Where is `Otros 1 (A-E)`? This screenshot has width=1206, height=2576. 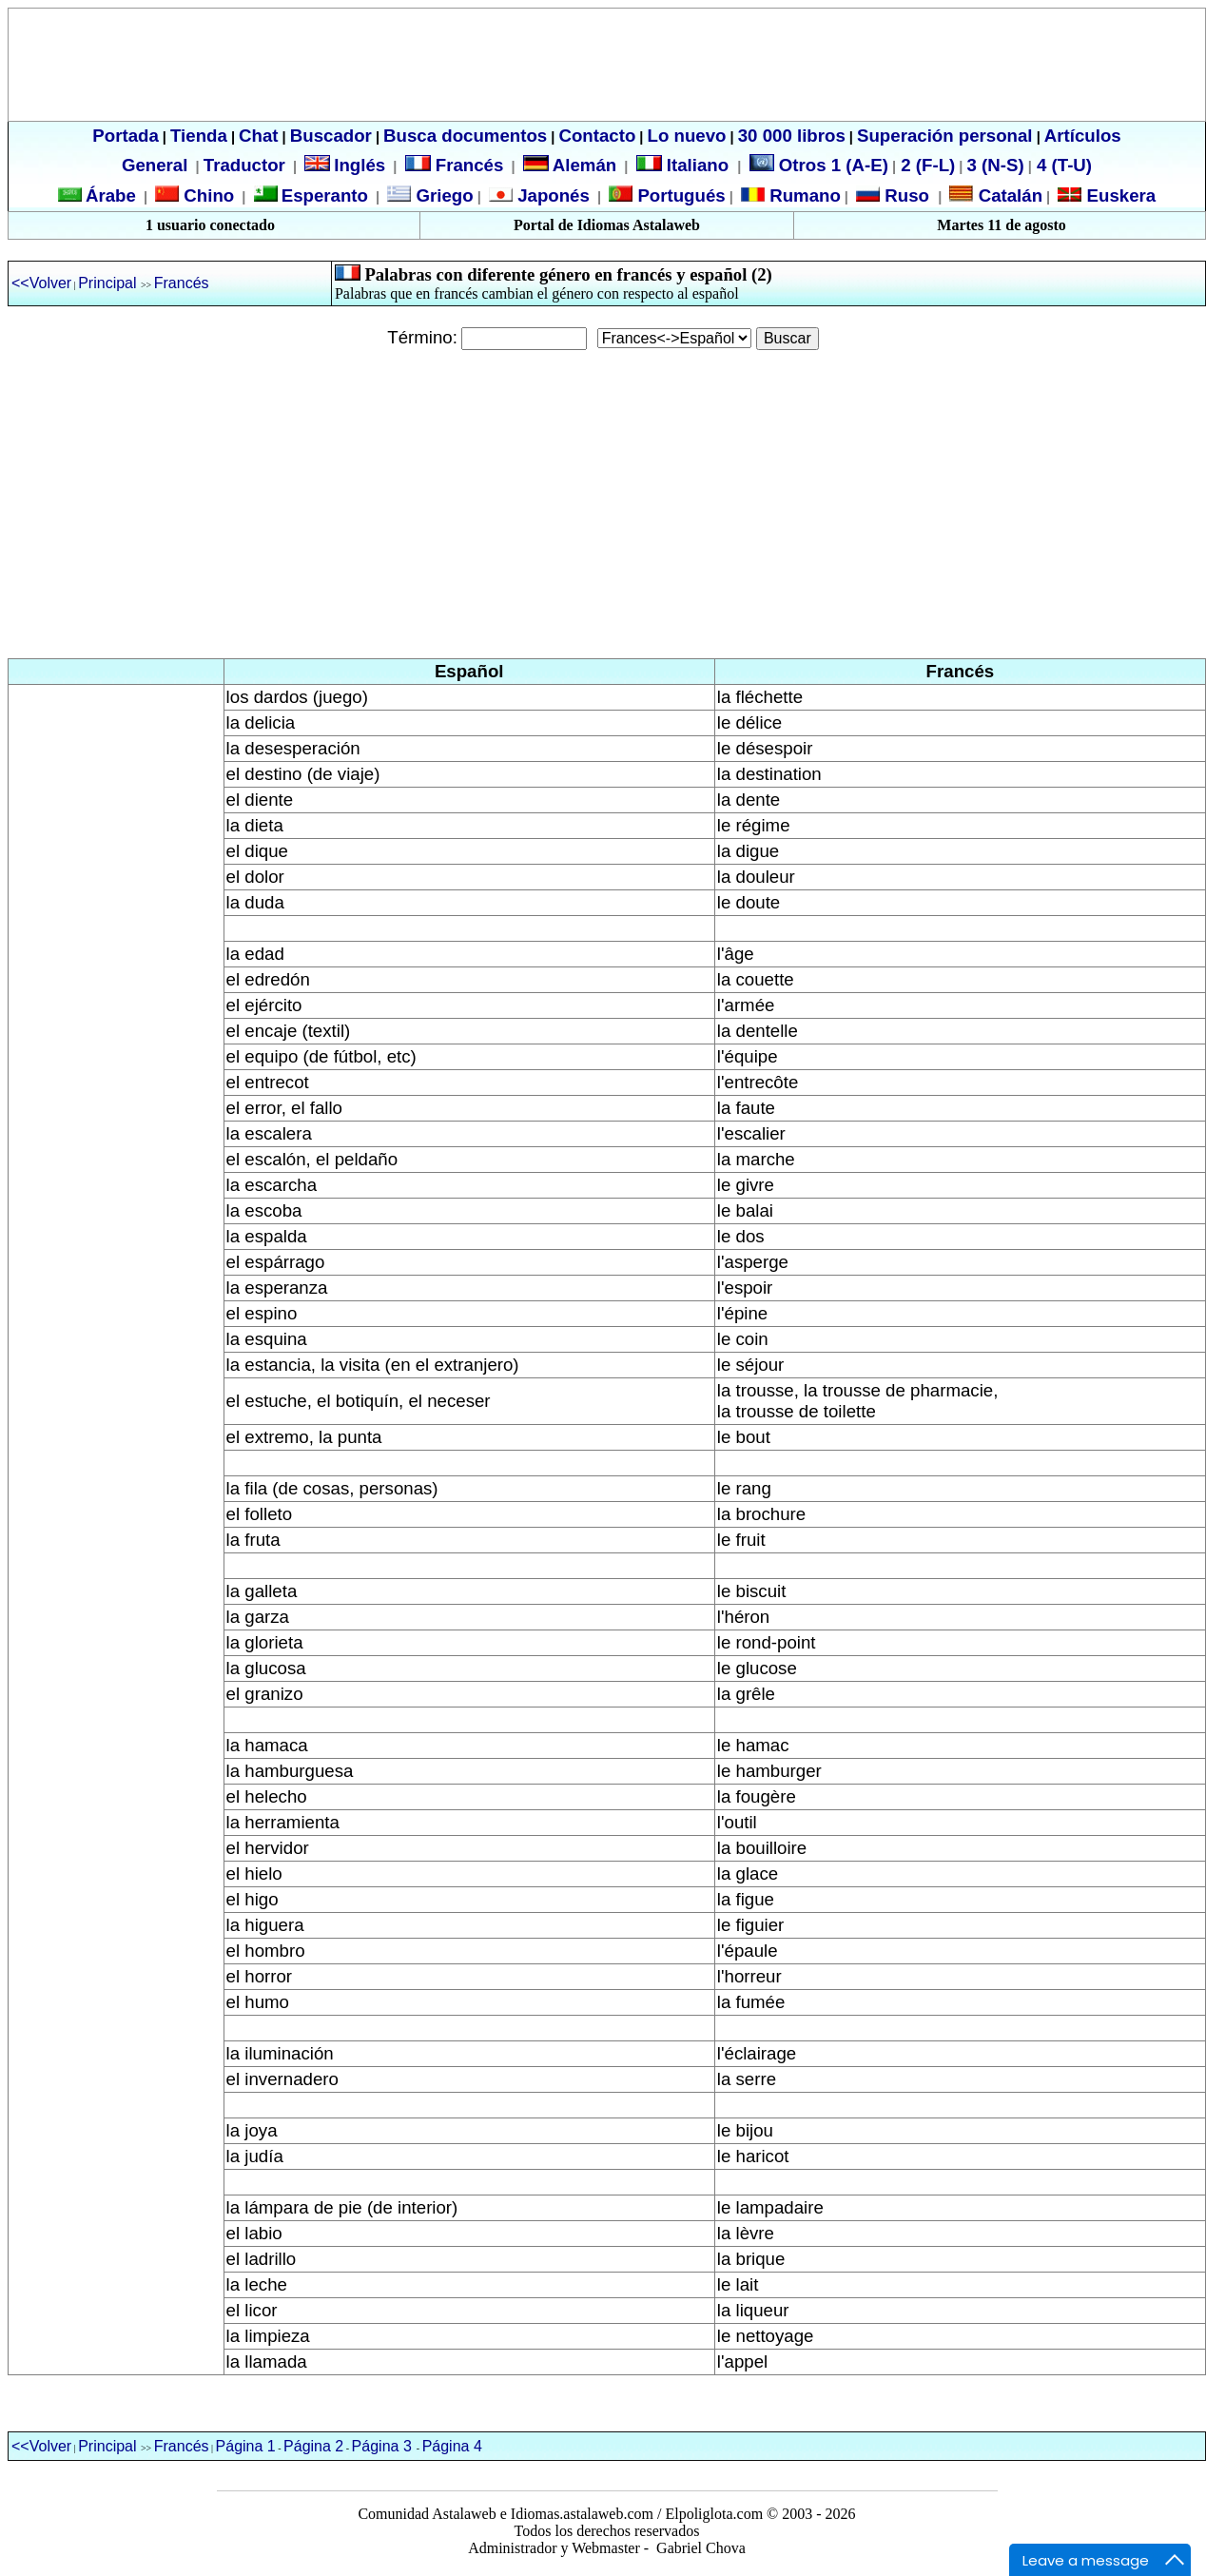 Otros 1 (A-E) is located at coordinates (818, 165).